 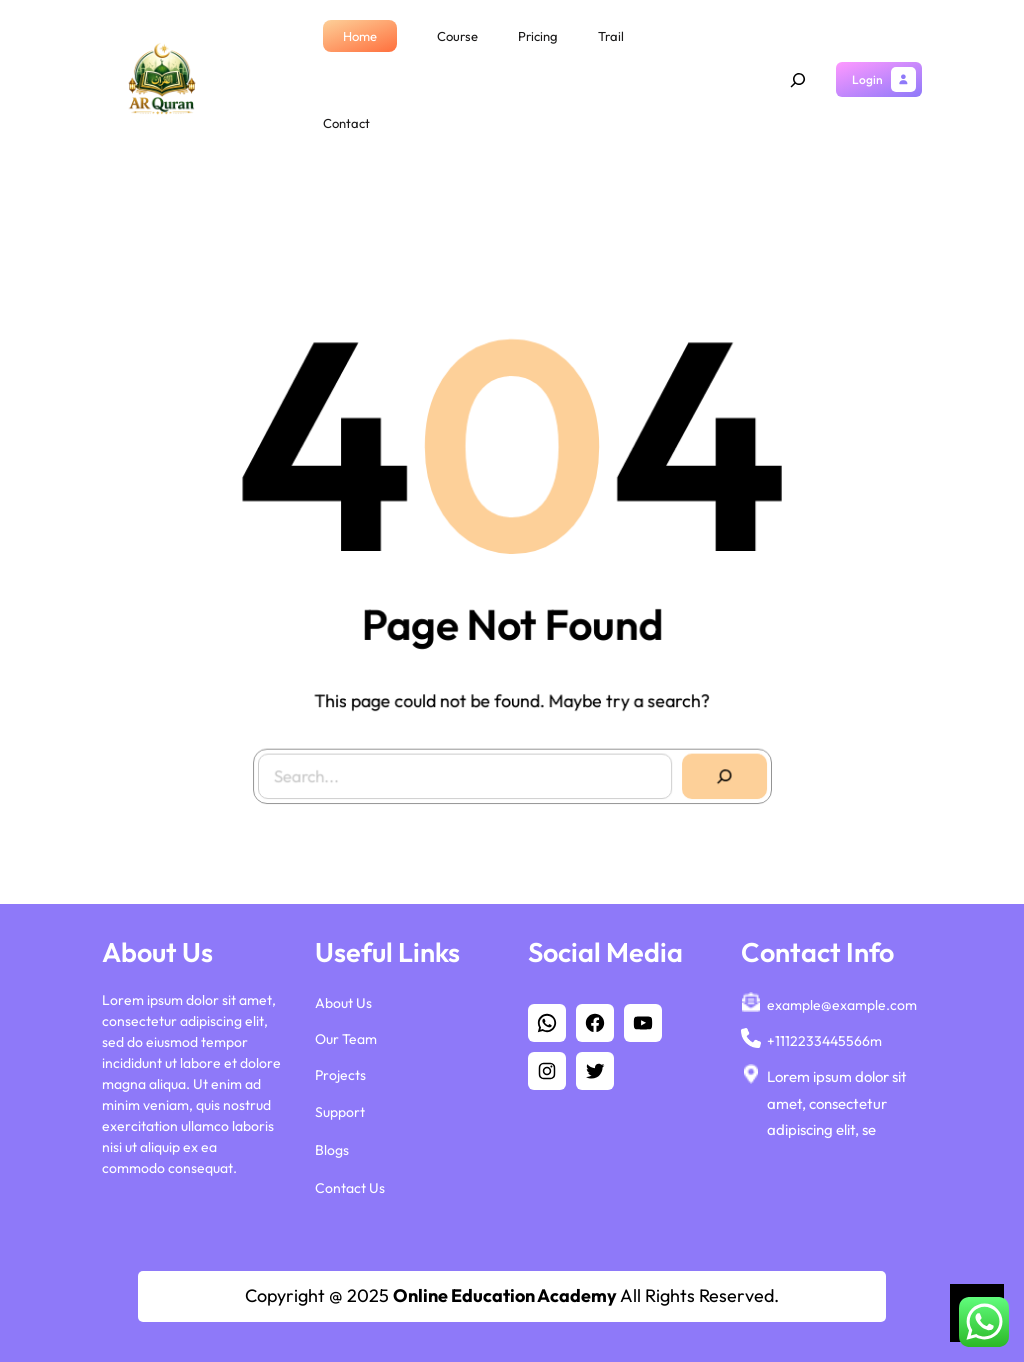 What do you see at coordinates (350, 1183) in the screenshot?
I see `Contact Us` at bounding box center [350, 1183].